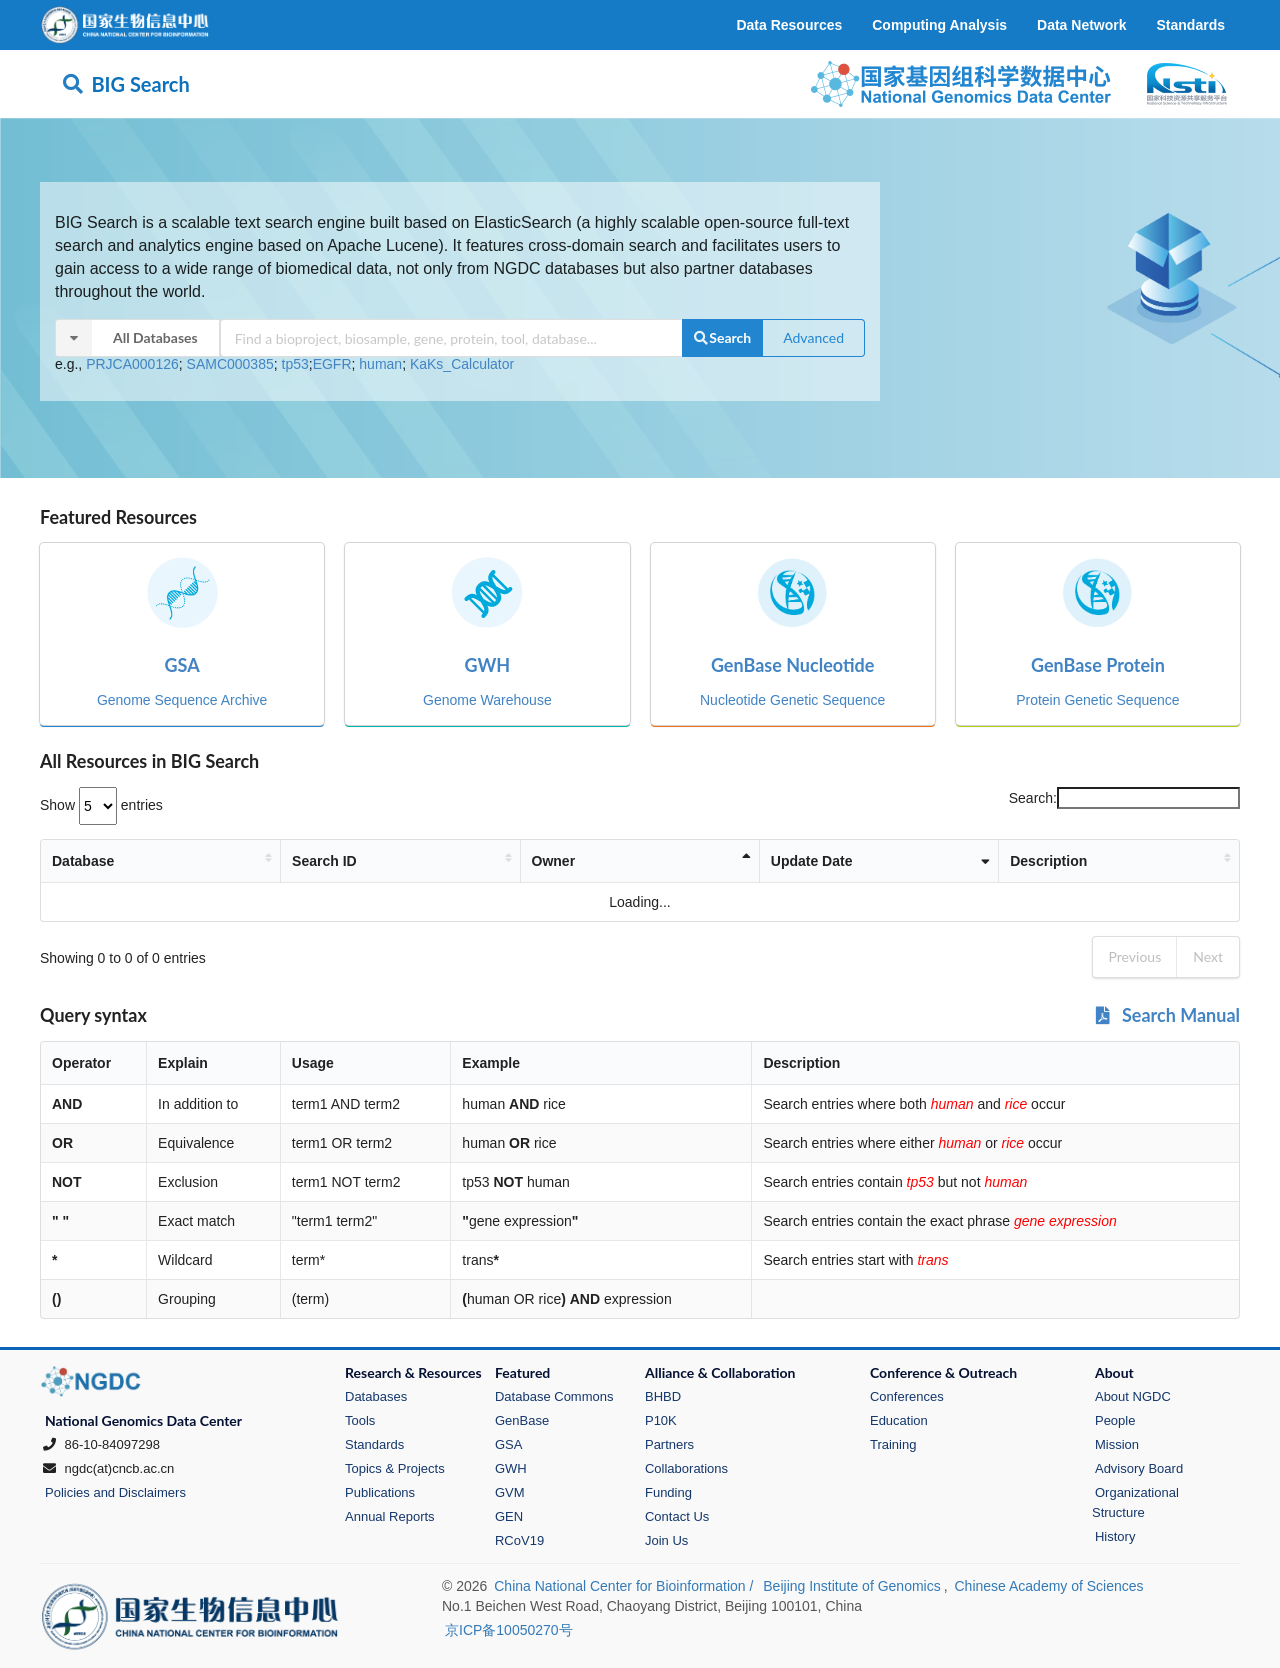 The height and width of the screenshot is (1668, 1280). Describe the element at coordinates (132, 364) in the screenshot. I see `PRJCA000126` at that location.